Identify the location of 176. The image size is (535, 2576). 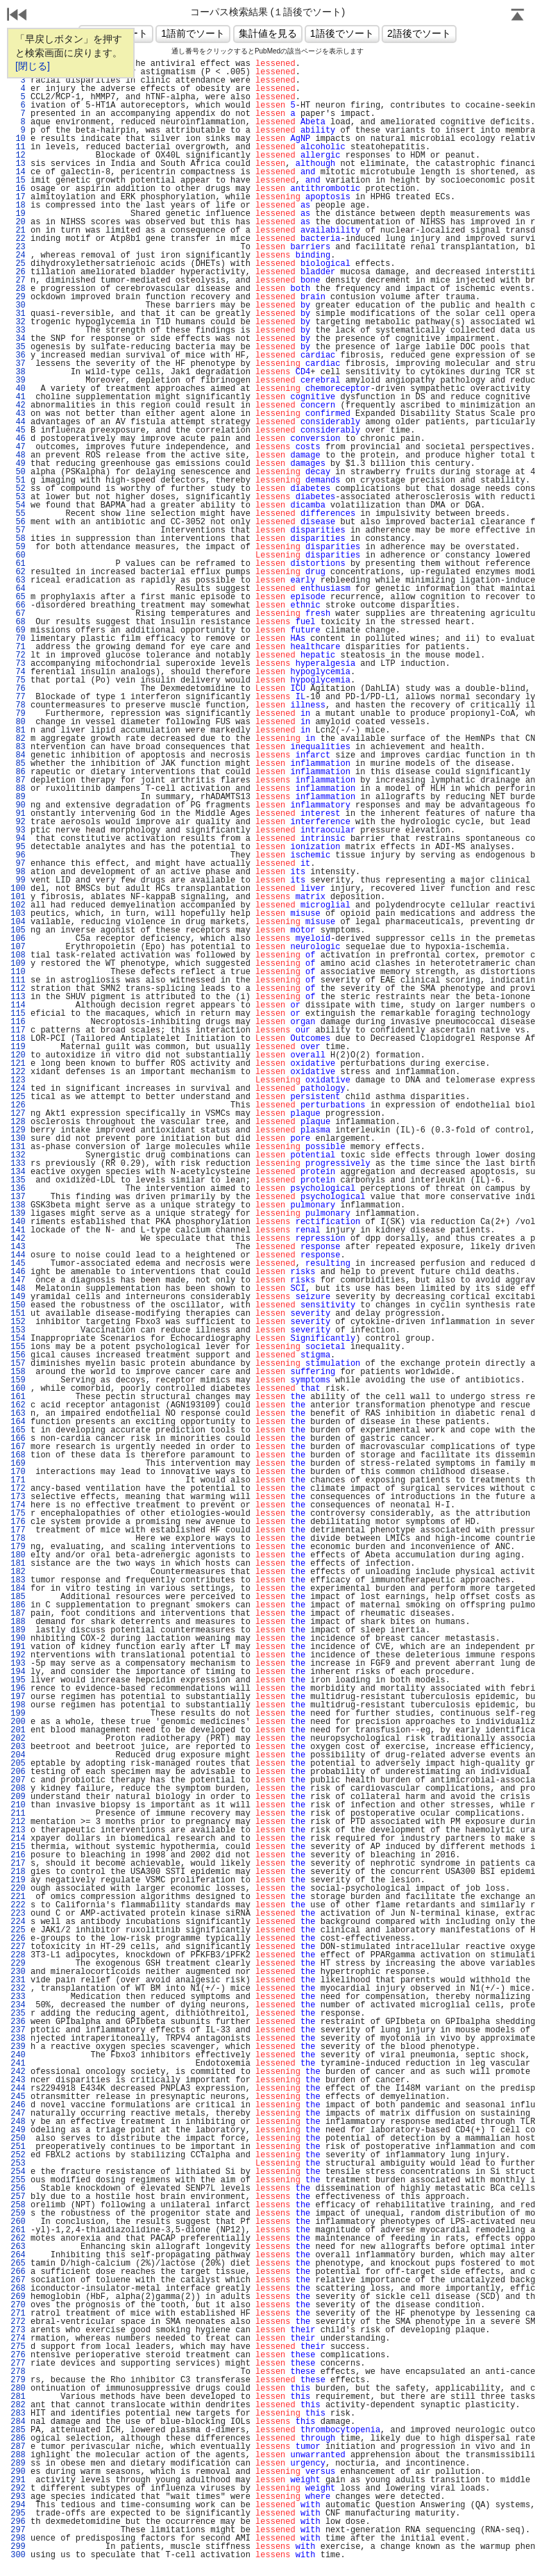
(18, 1522).